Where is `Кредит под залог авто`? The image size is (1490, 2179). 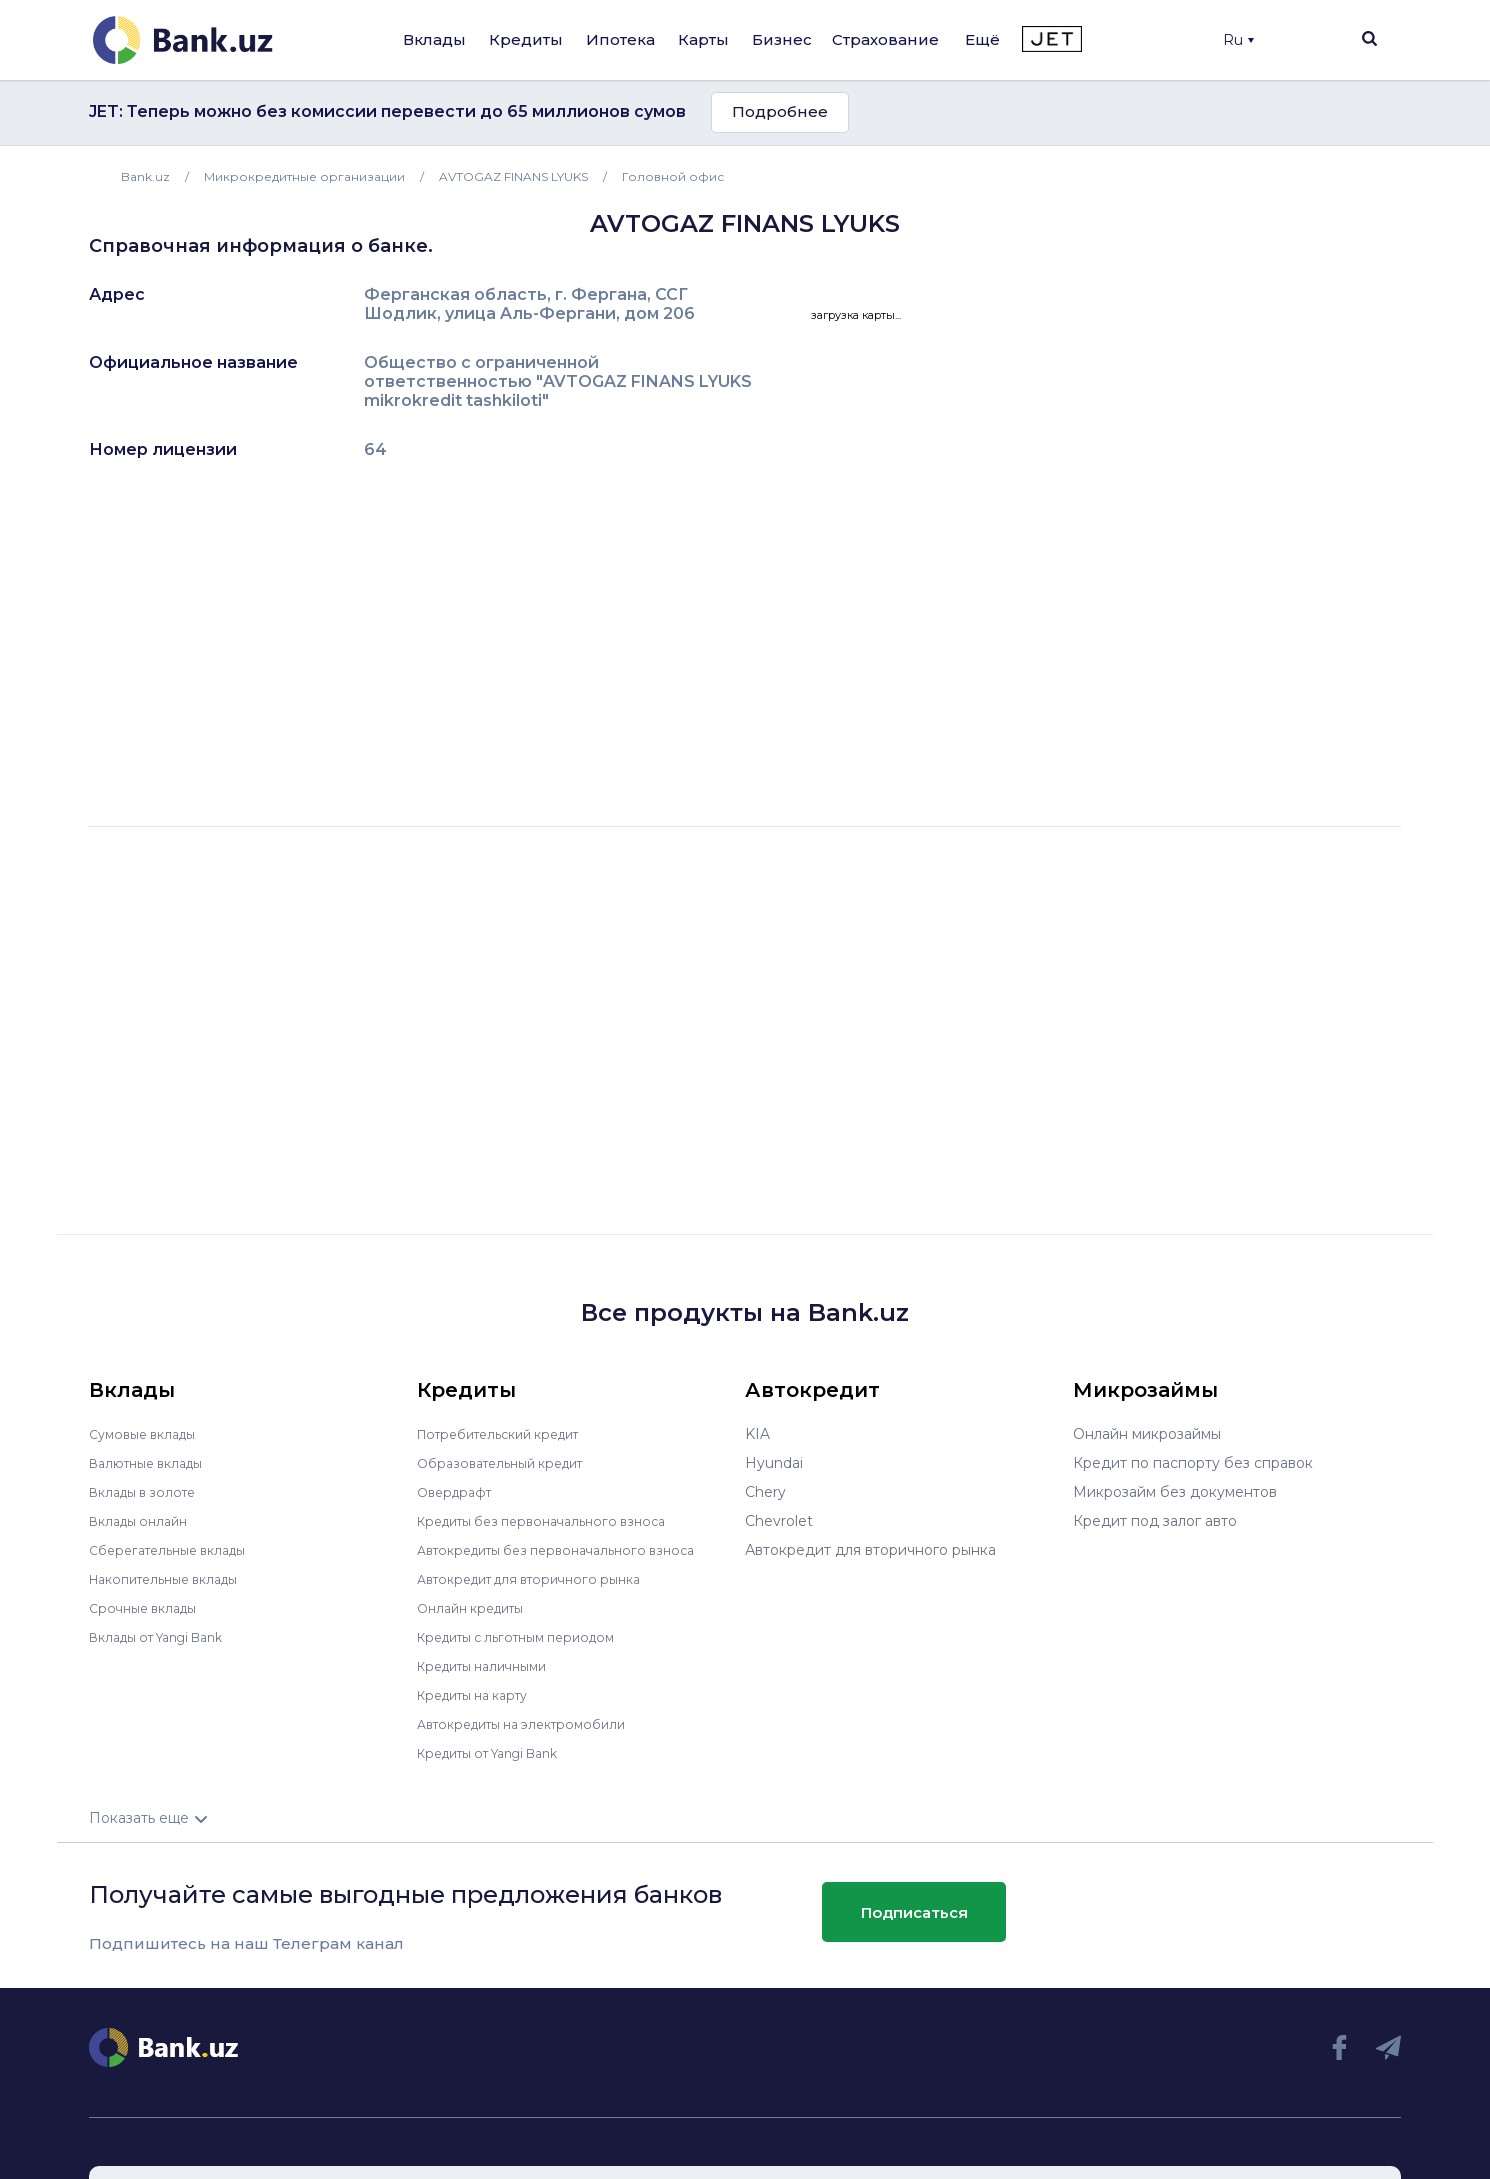 Кредит под залог авто is located at coordinates (1155, 1521).